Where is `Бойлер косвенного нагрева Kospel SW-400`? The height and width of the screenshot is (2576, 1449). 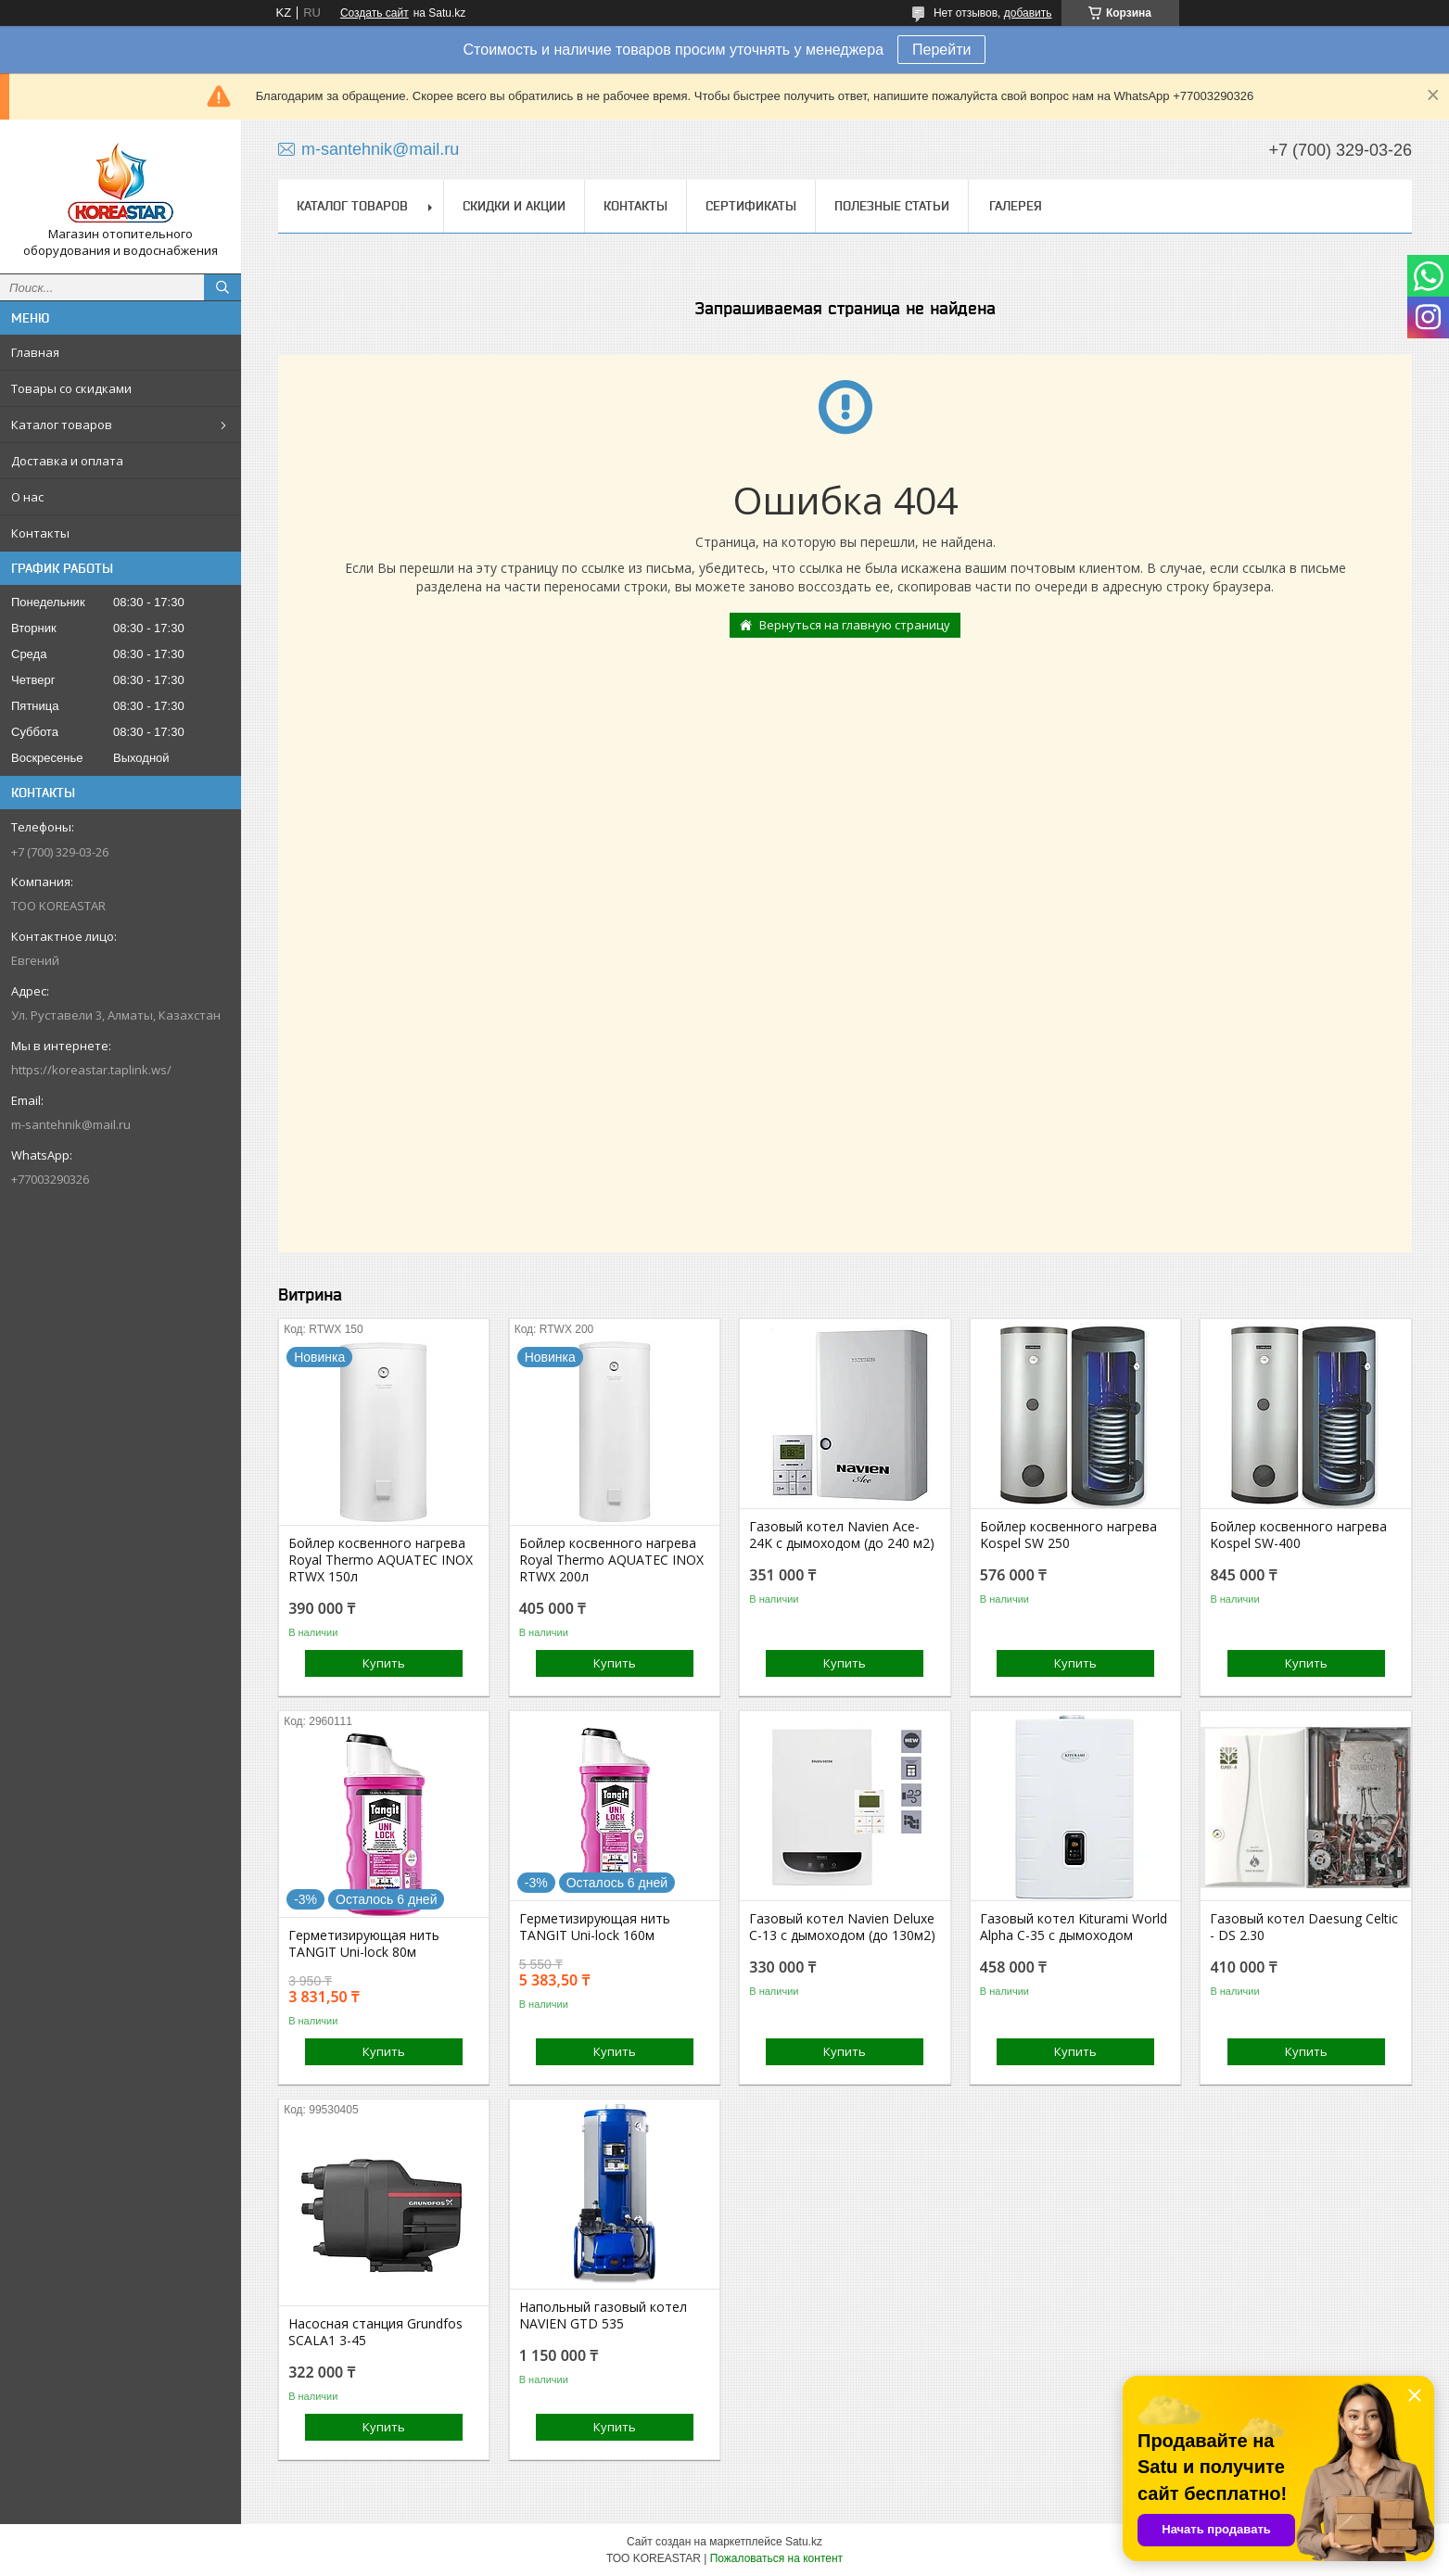
Бойлер косвенного нагрева Kospel SW-400 is located at coordinates (1298, 1535).